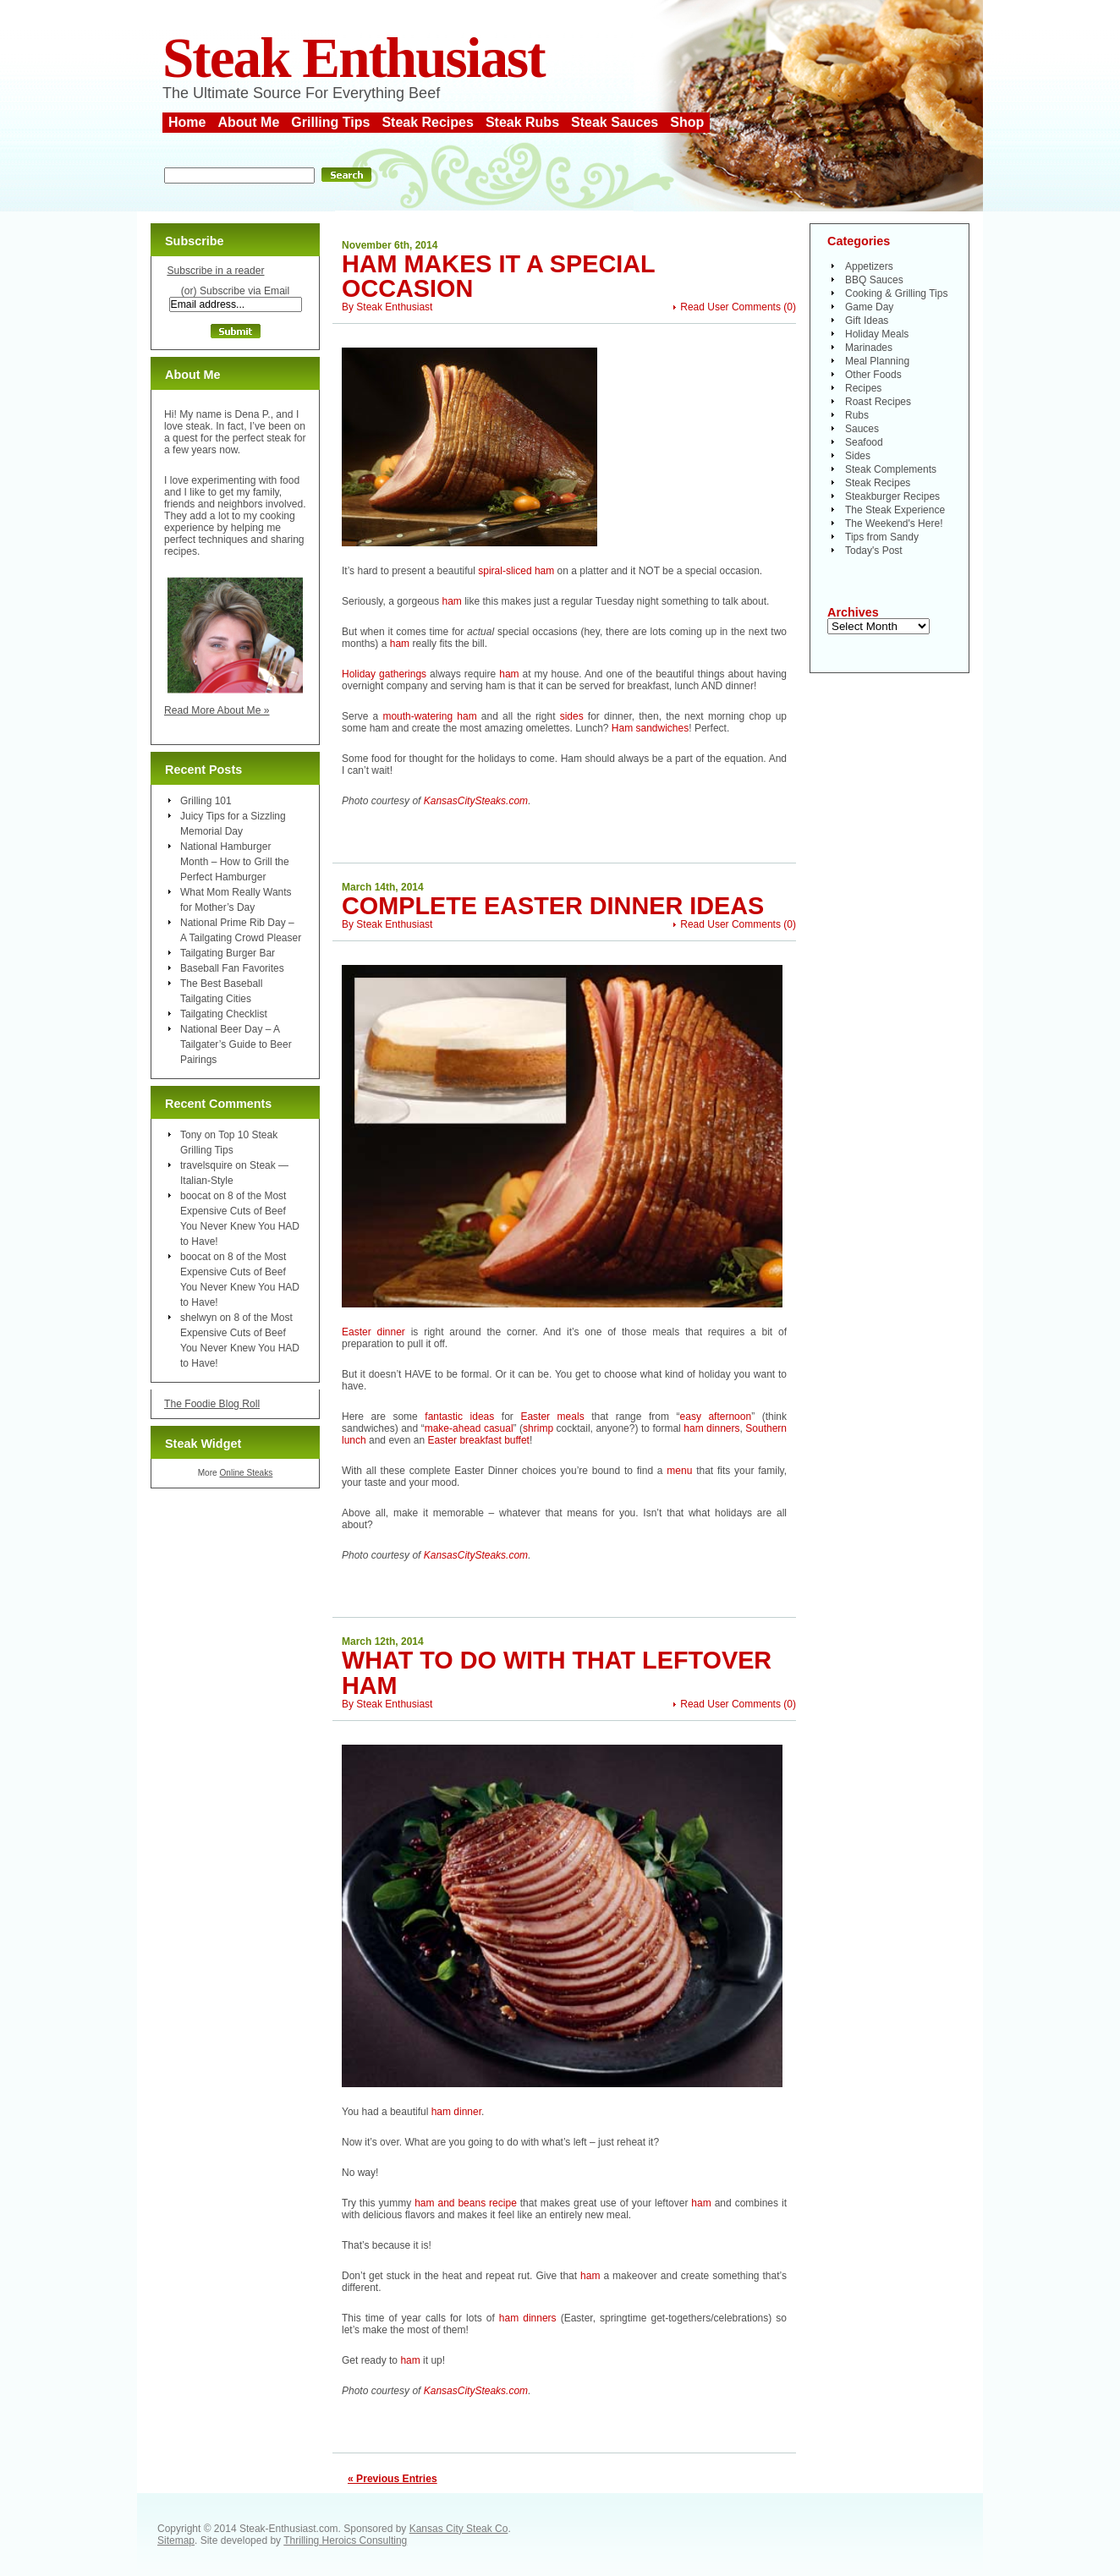 The image size is (1120, 2576). I want to click on ham and beans recipe, so click(466, 2203).